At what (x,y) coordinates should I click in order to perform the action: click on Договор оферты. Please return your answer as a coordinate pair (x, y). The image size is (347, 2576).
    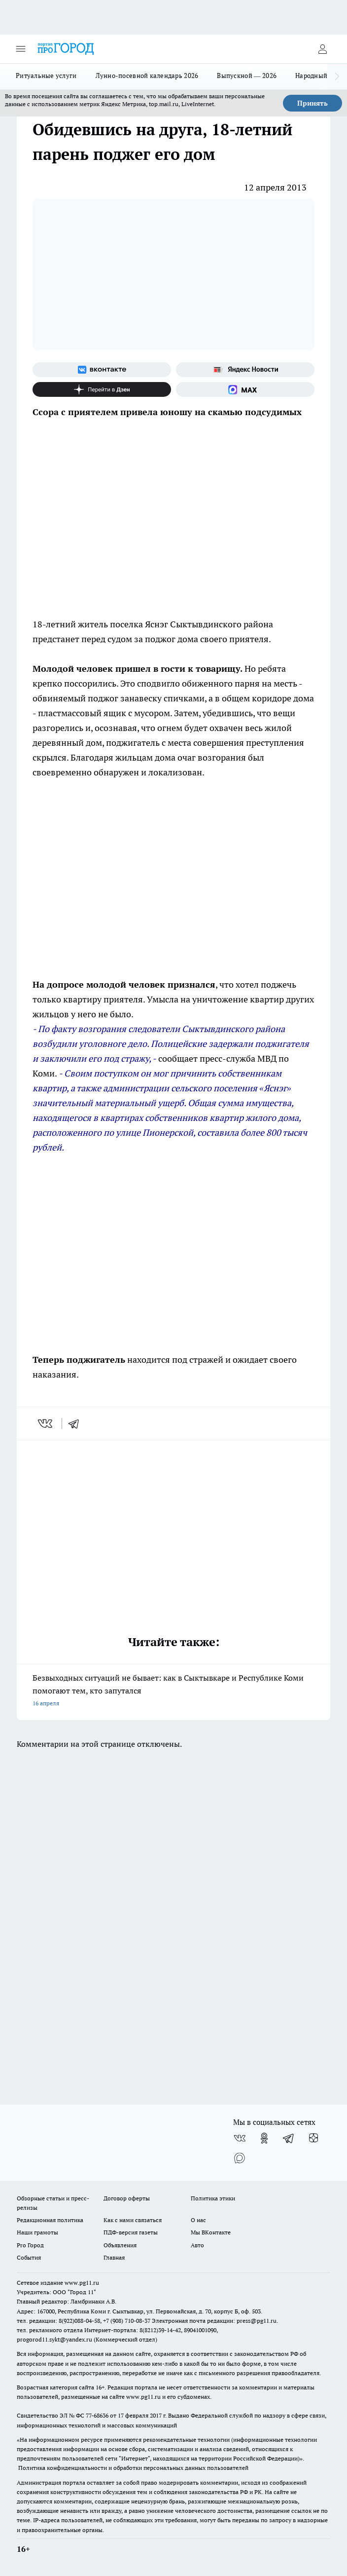
    Looking at the image, I should click on (127, 2198).